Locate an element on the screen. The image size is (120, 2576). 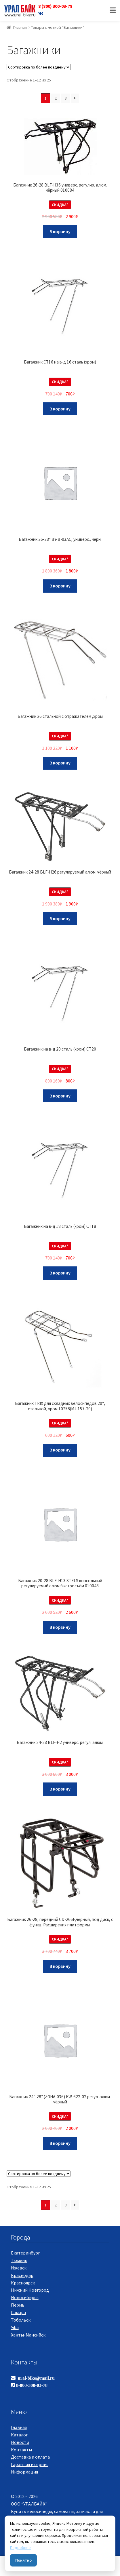
Краснодар is located at coordinates (22, 2275).